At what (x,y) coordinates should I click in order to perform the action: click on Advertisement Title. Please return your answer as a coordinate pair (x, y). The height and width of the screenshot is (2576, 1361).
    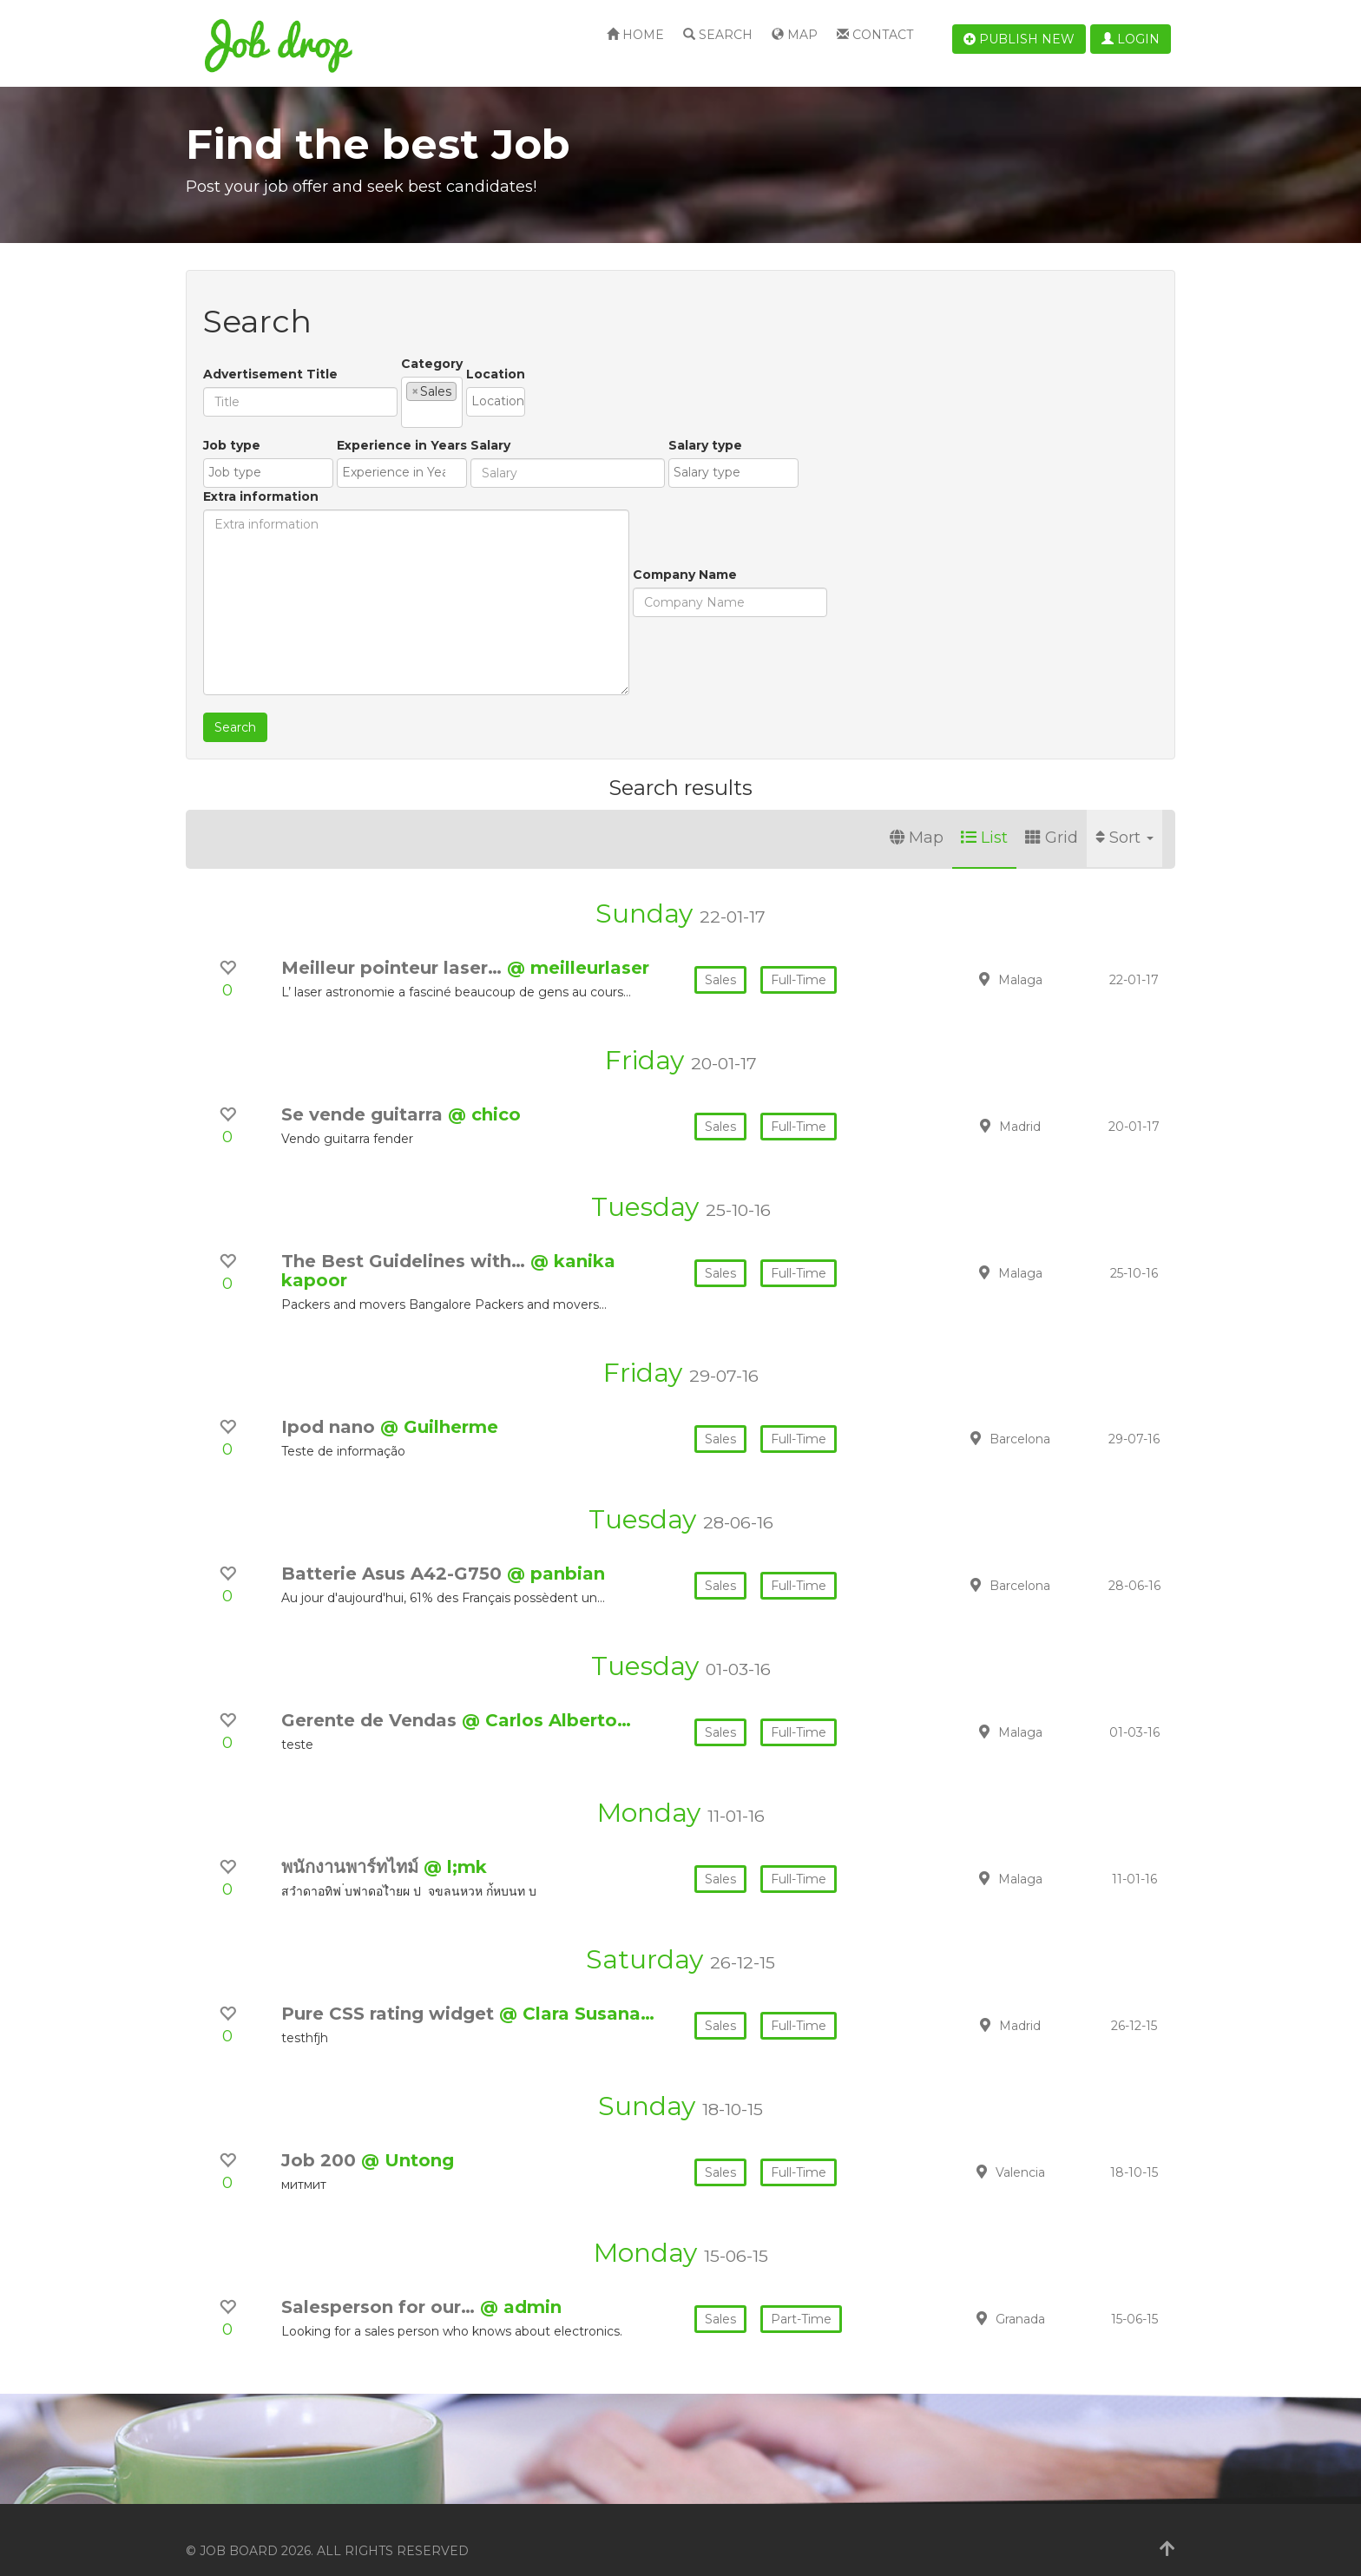
    Looking at the image, I should click on (270, 363).